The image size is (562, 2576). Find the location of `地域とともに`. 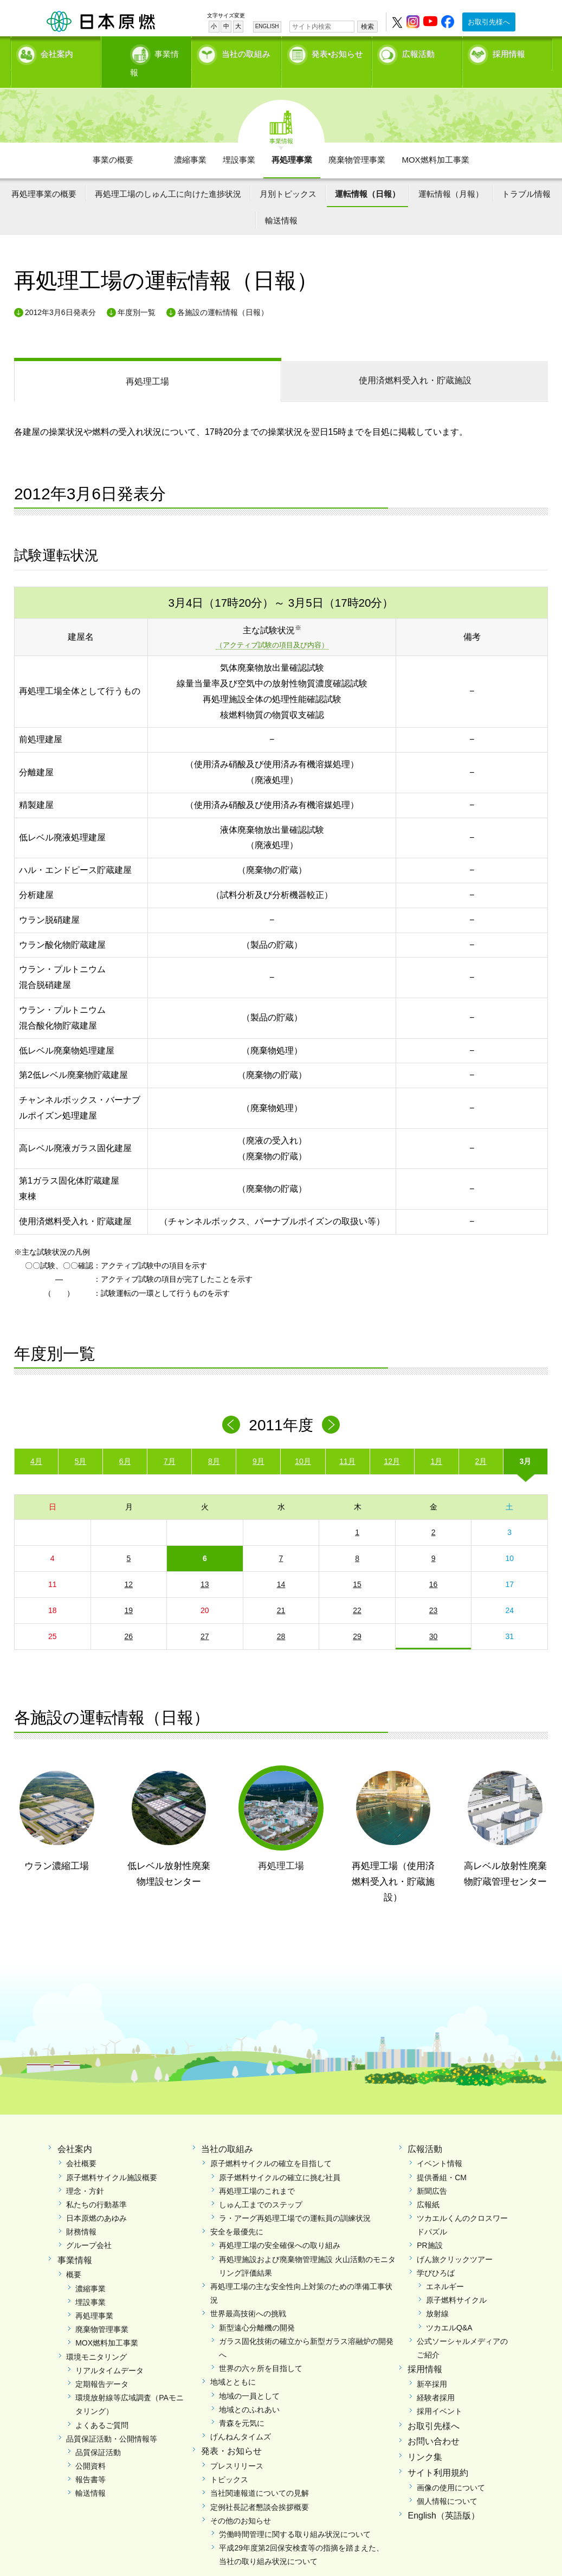

地域とともに is located at coordinates (233, 2363).